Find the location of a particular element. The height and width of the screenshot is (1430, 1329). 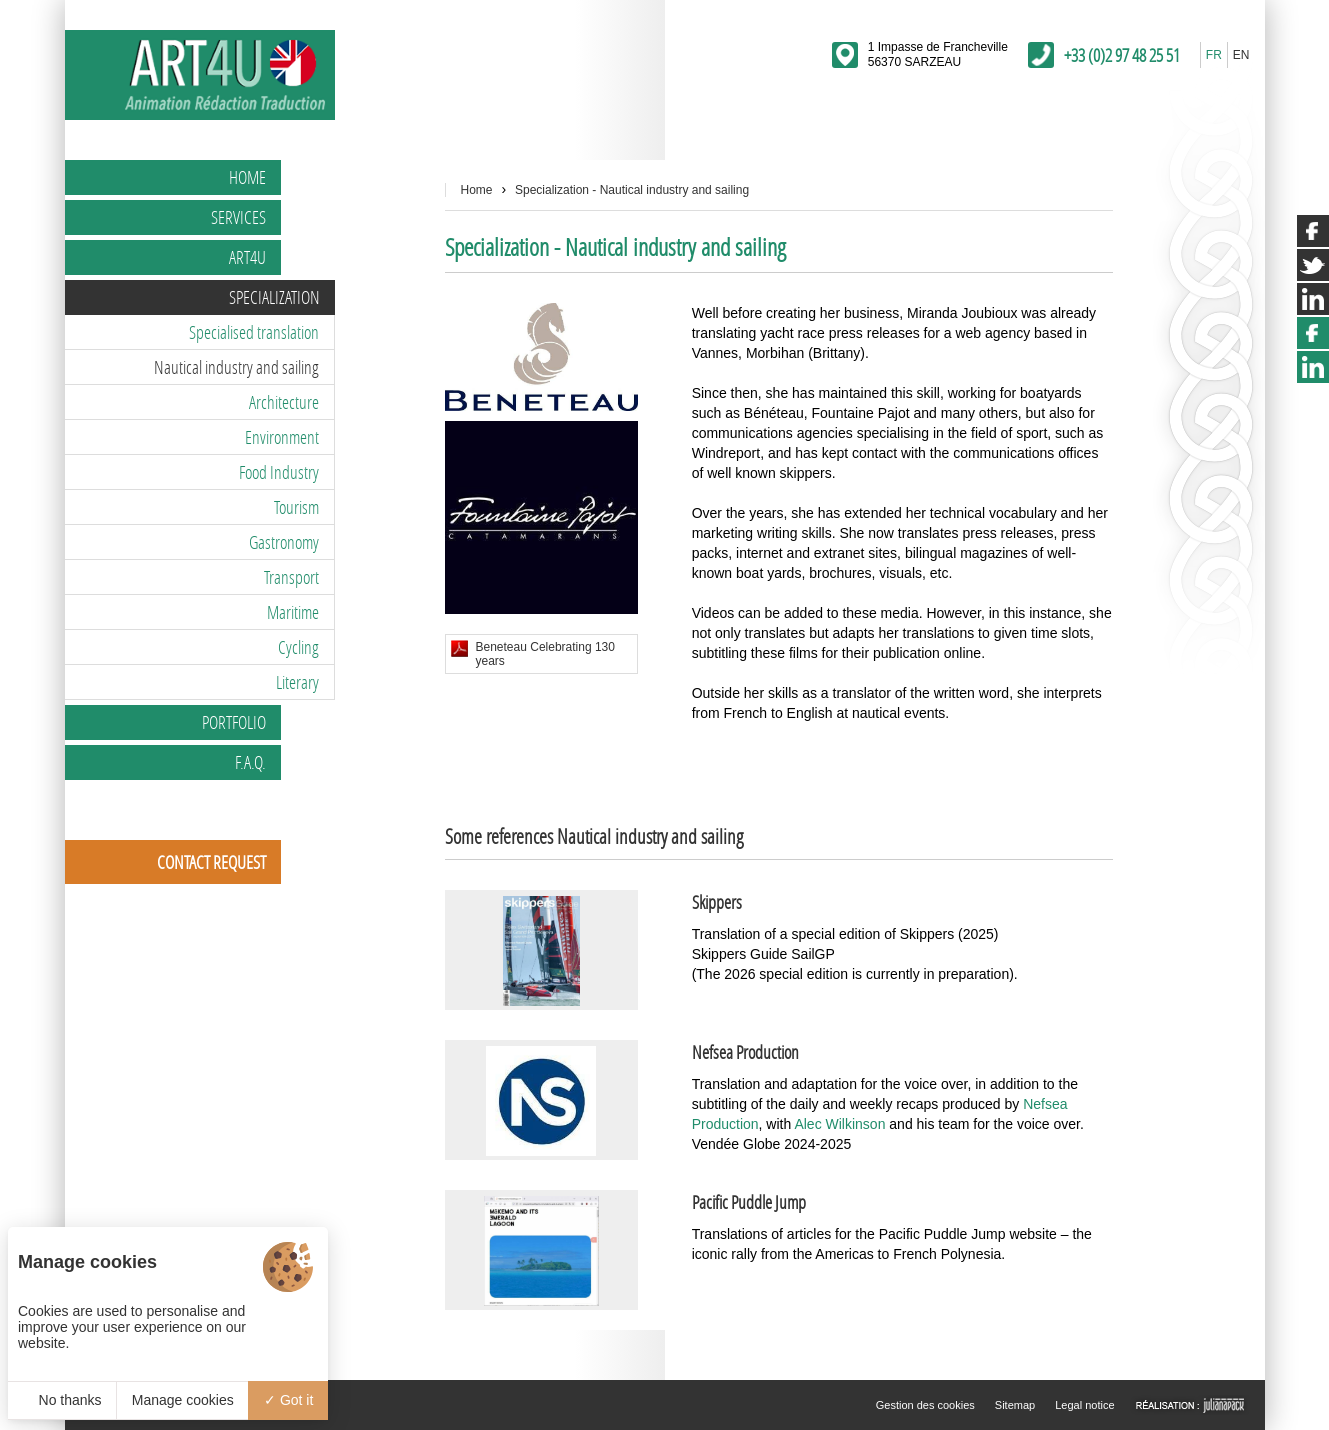

FR is located at coordinates (1214, 55).